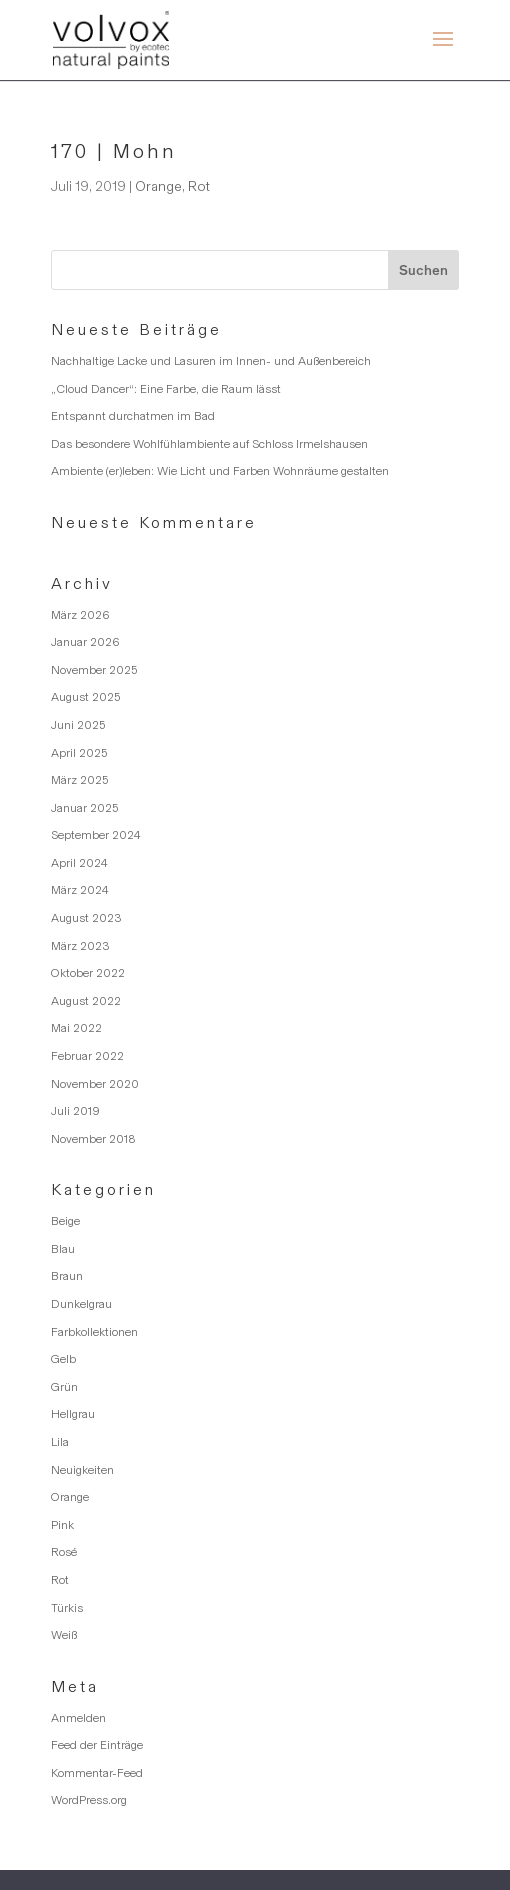  I want to click on Juli 2019, so click(75, 1111).